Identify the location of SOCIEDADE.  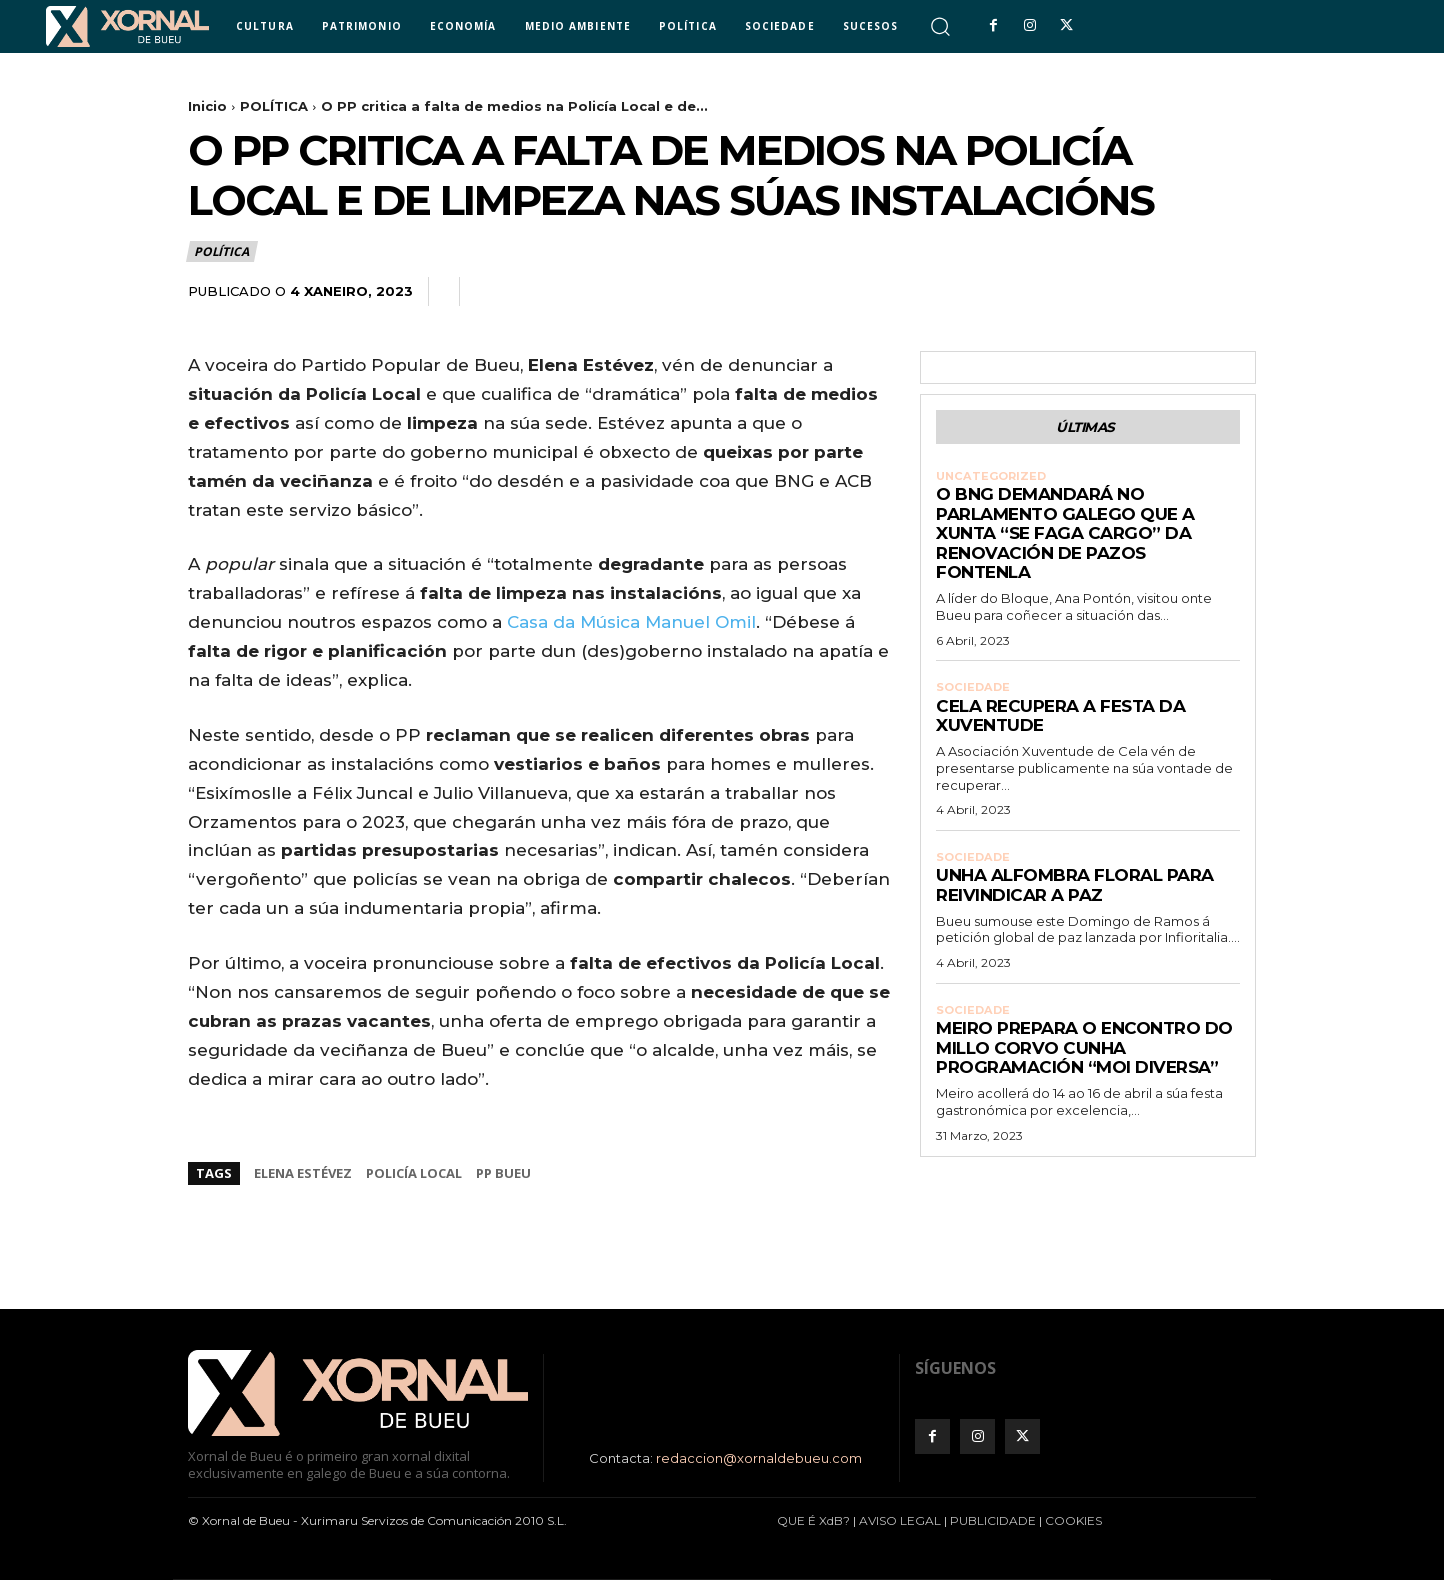
(974, 694).